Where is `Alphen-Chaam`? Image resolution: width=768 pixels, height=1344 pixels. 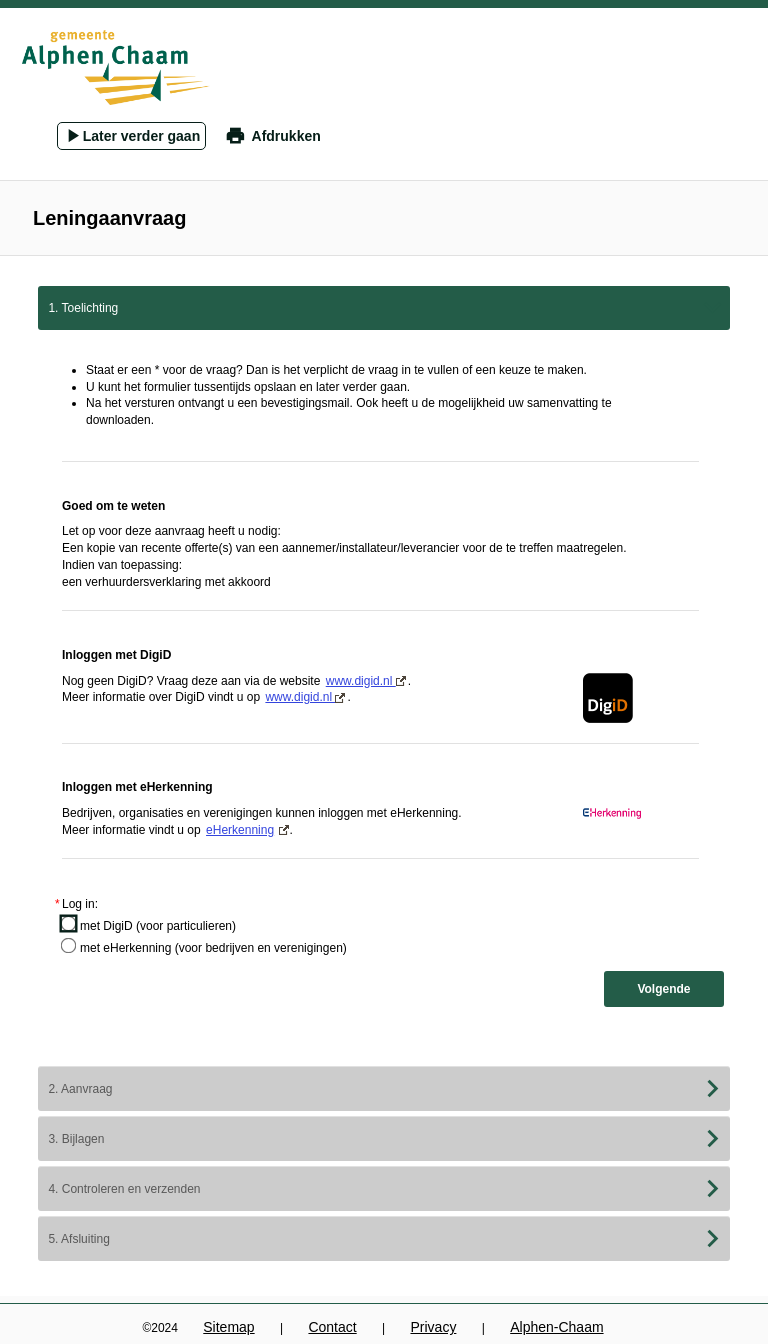
Alphen-Chaam is located at coordinates (556, 1327).